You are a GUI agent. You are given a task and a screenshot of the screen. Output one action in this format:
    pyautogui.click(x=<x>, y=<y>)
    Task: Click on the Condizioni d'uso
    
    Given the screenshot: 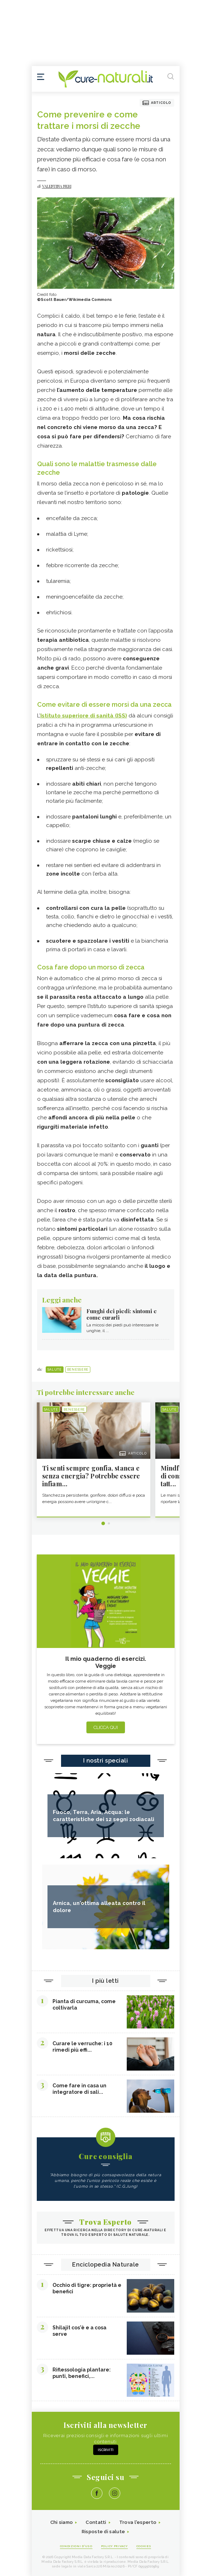 What is the action you would take?
    pyautogui.click(x=76, y=2546)
    